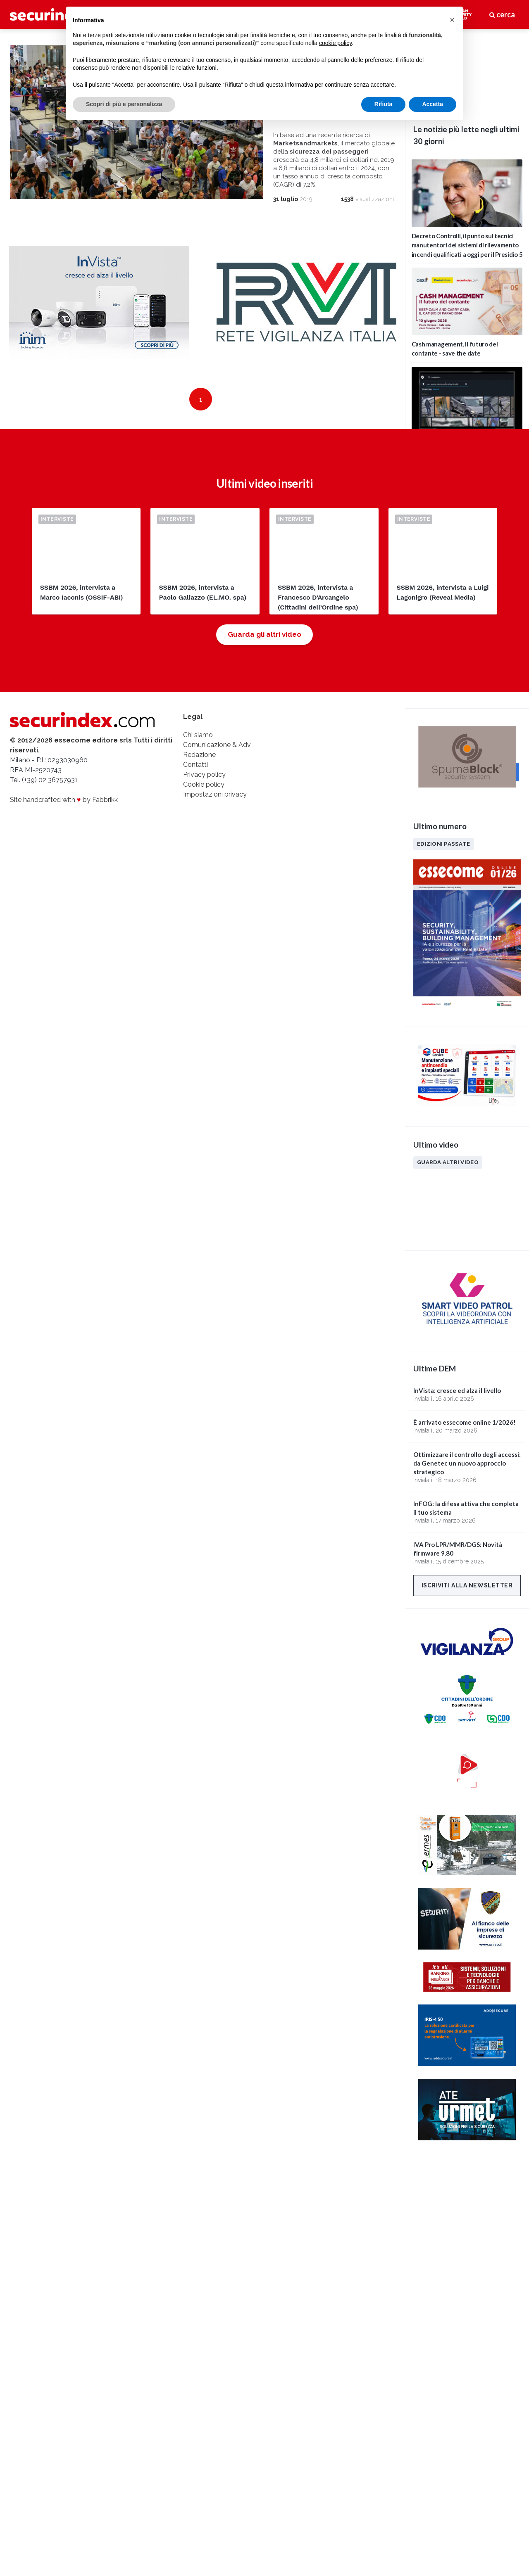 The height and width of the screenshot is (2576, 529). Describe the element at coordinates (198, 769) in the screenshot. I see `Chi siamo` at that location.